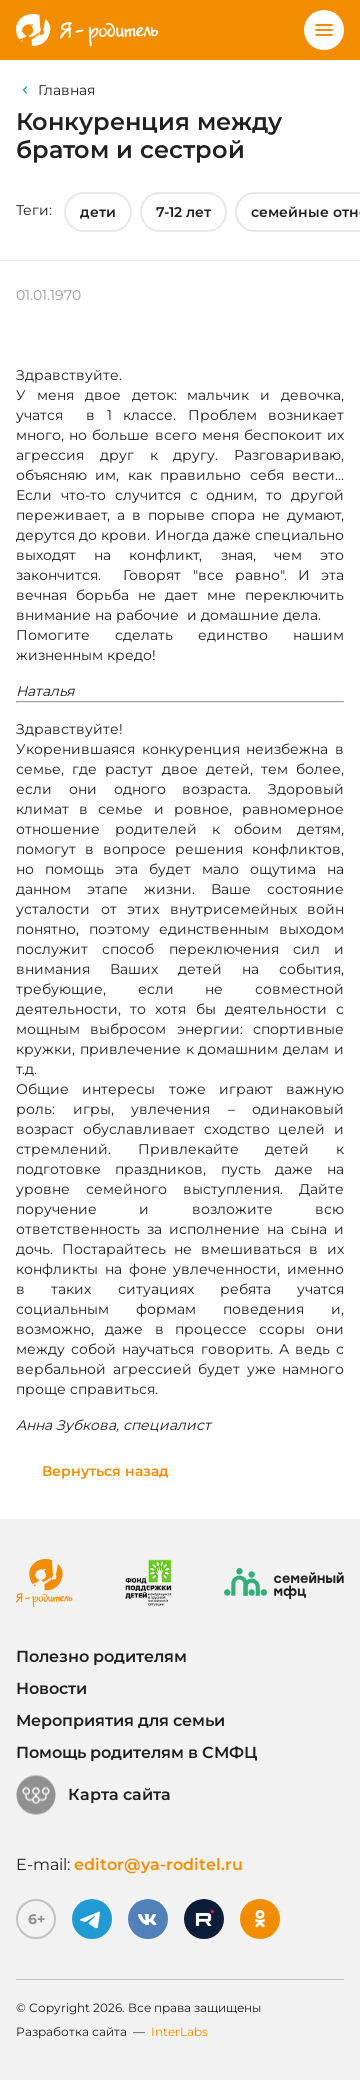  What do you see at coordinates (158, 1864) in the screenshot?
I see `editor@ya-roditel.ru` at bounding box center [158, 1864].